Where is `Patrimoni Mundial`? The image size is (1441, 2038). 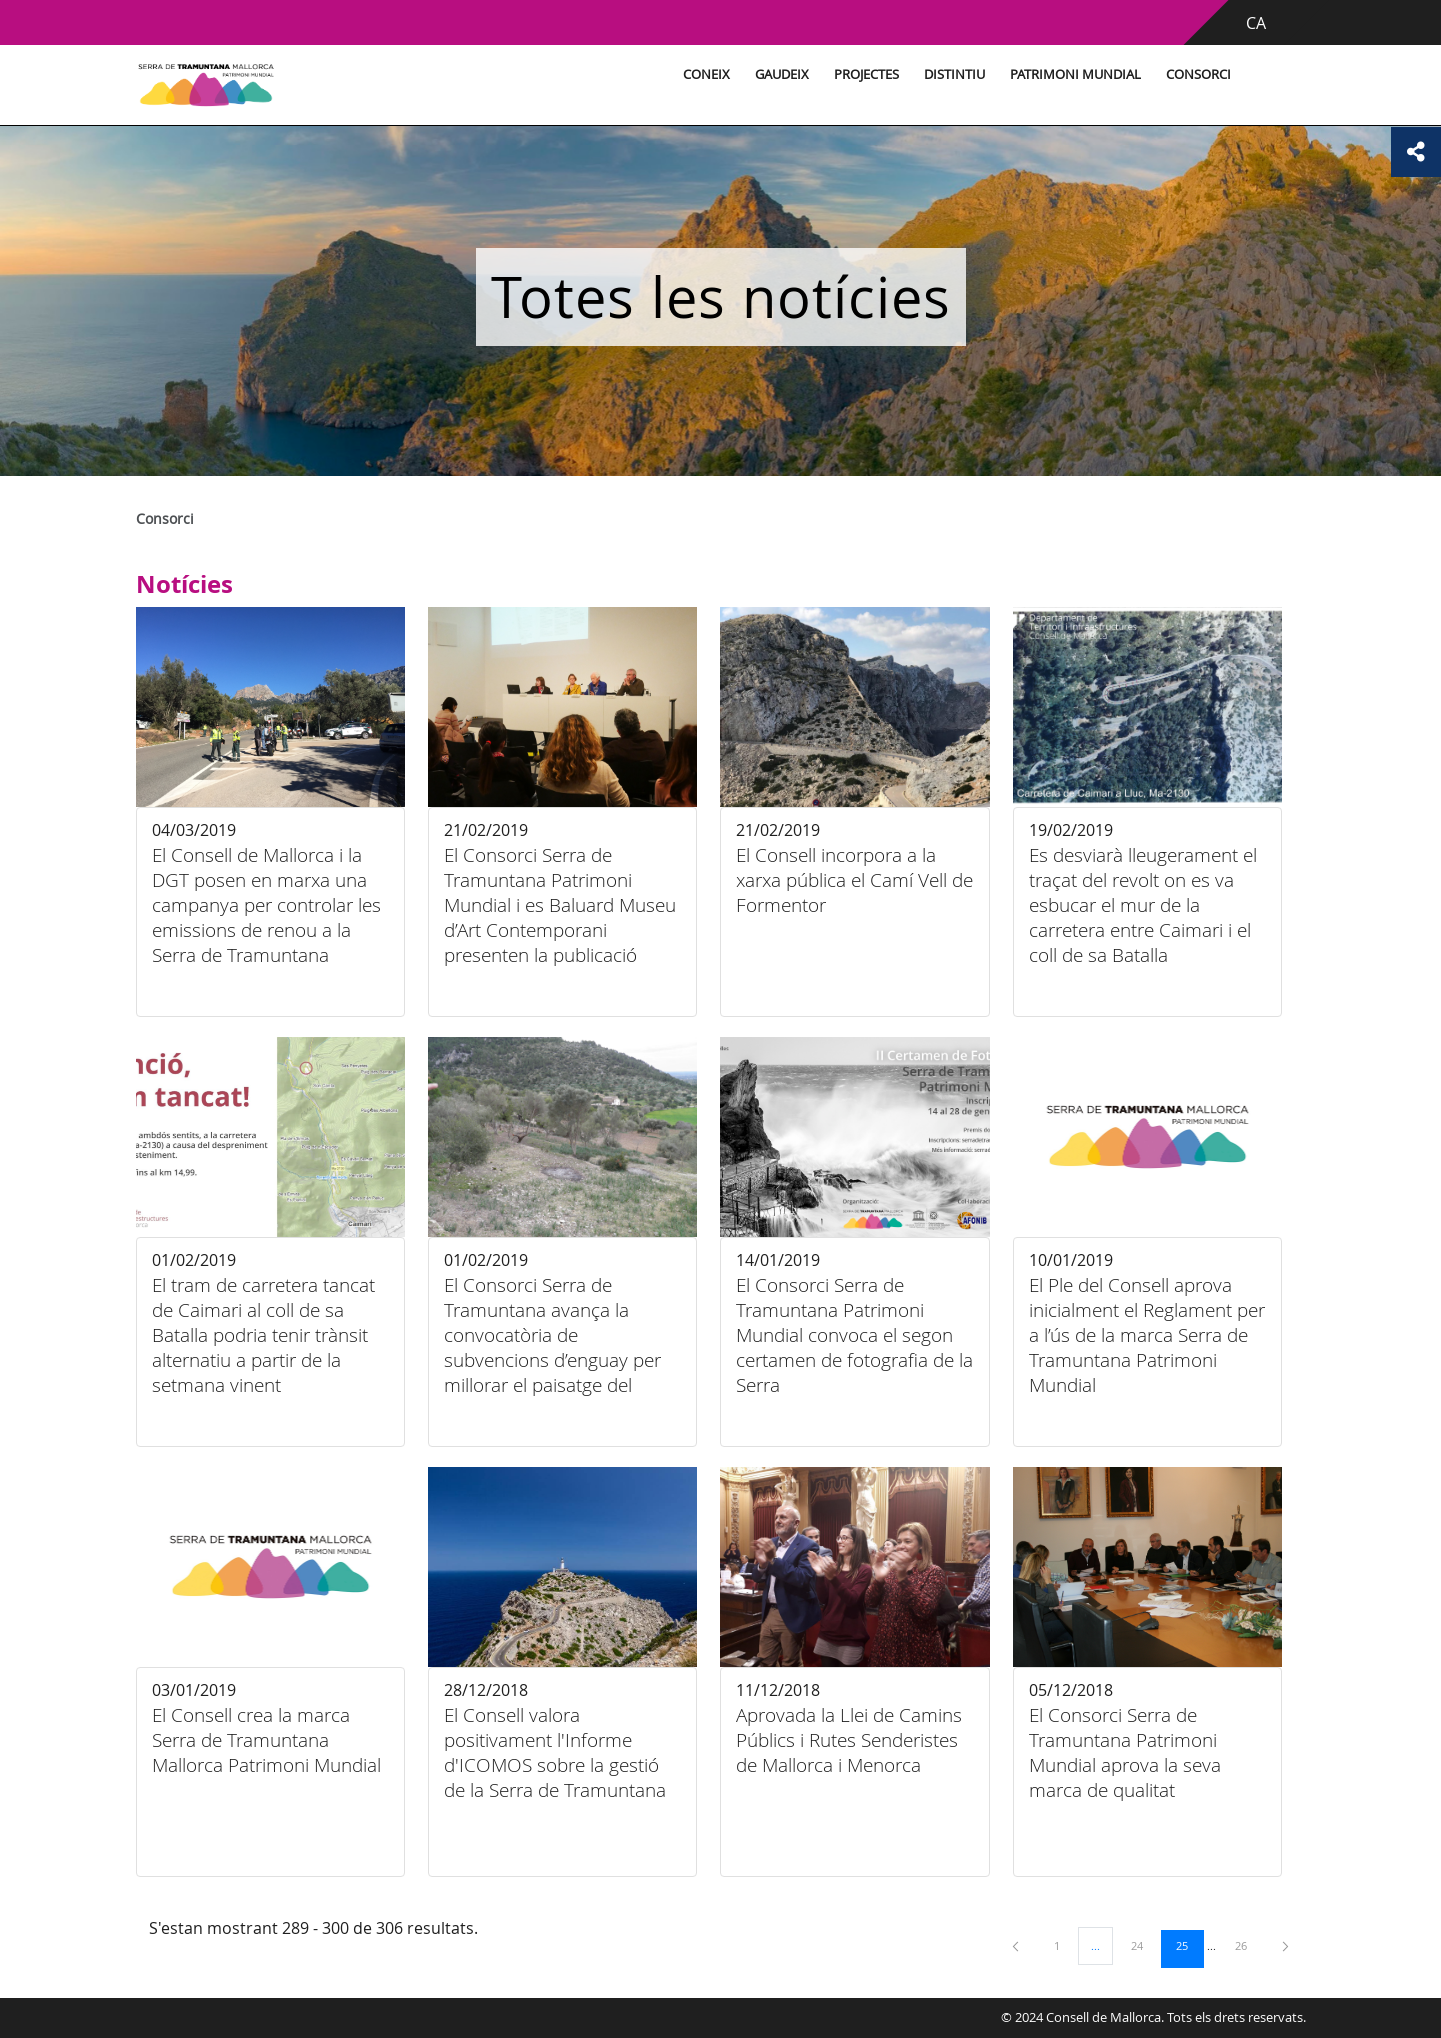 Patrimoni Mundial is located at coordinates (1075, 74).